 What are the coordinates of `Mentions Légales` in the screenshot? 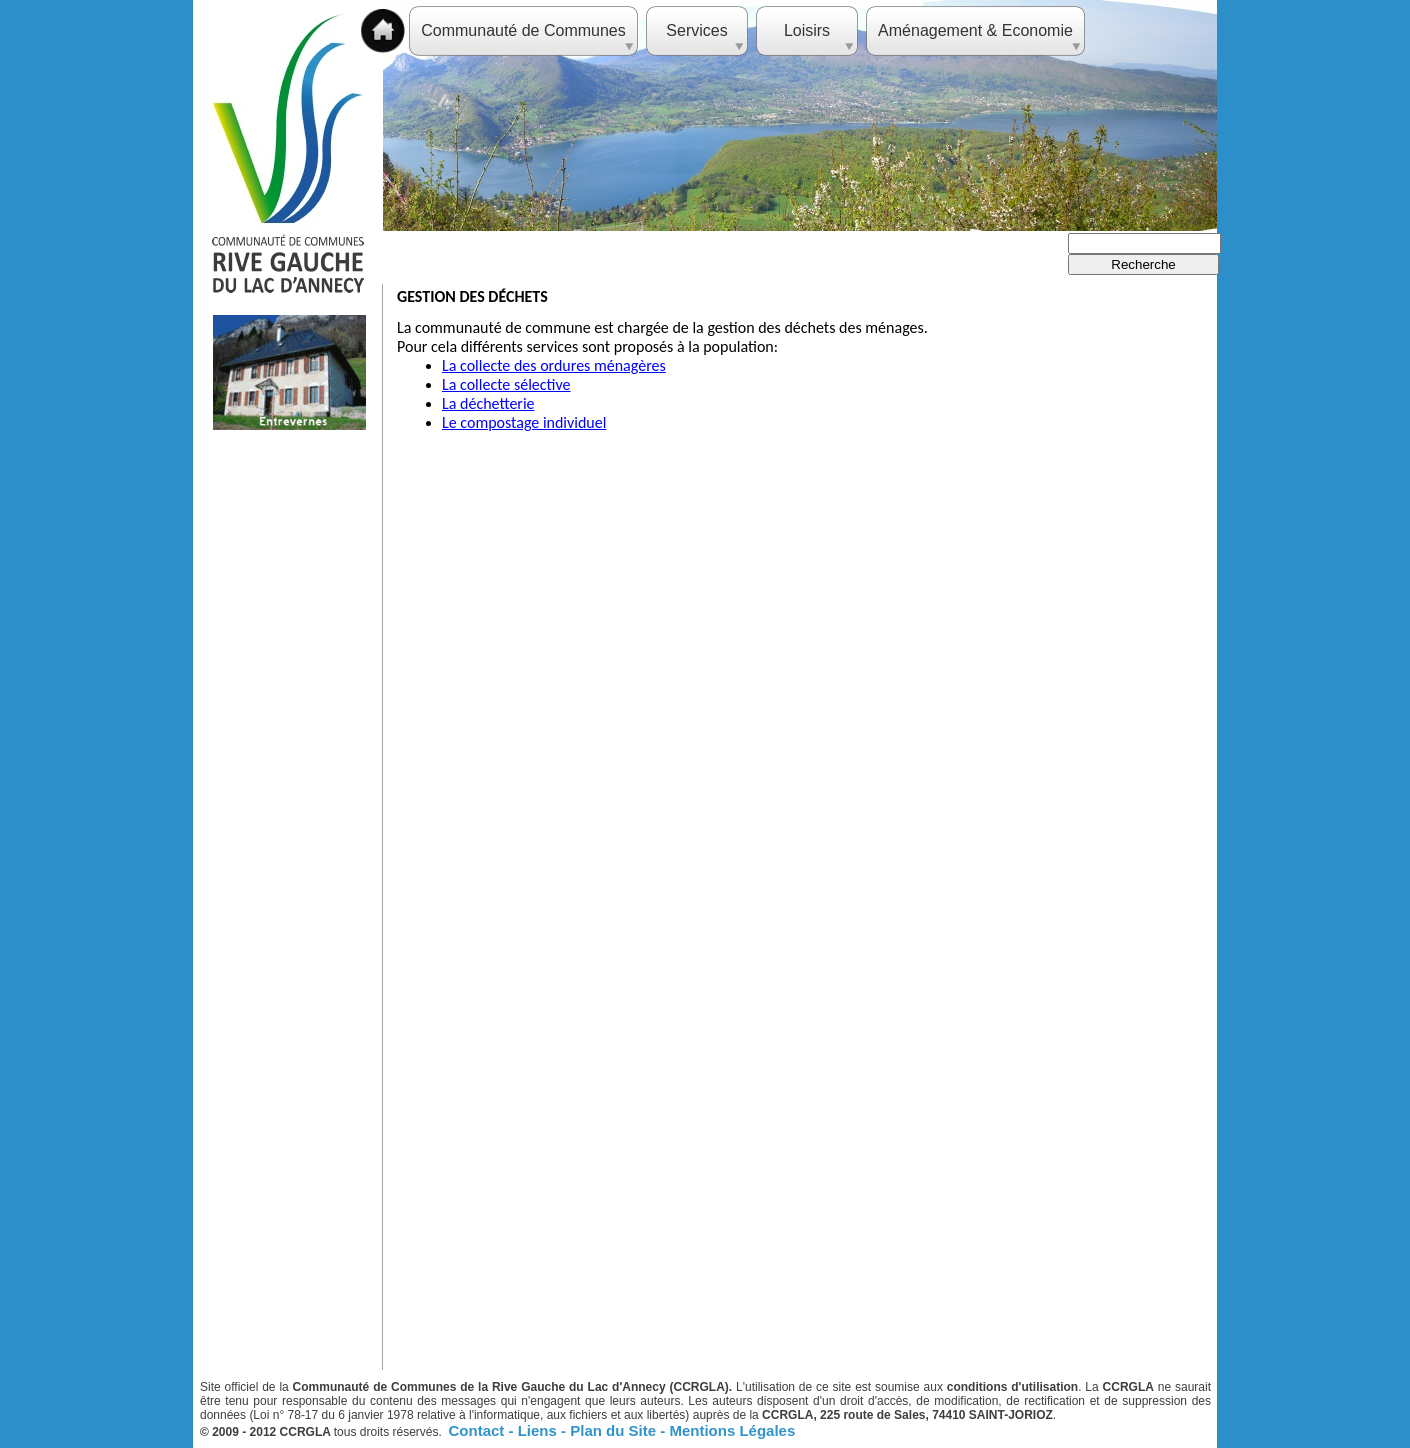 It's located at (732, 1430).